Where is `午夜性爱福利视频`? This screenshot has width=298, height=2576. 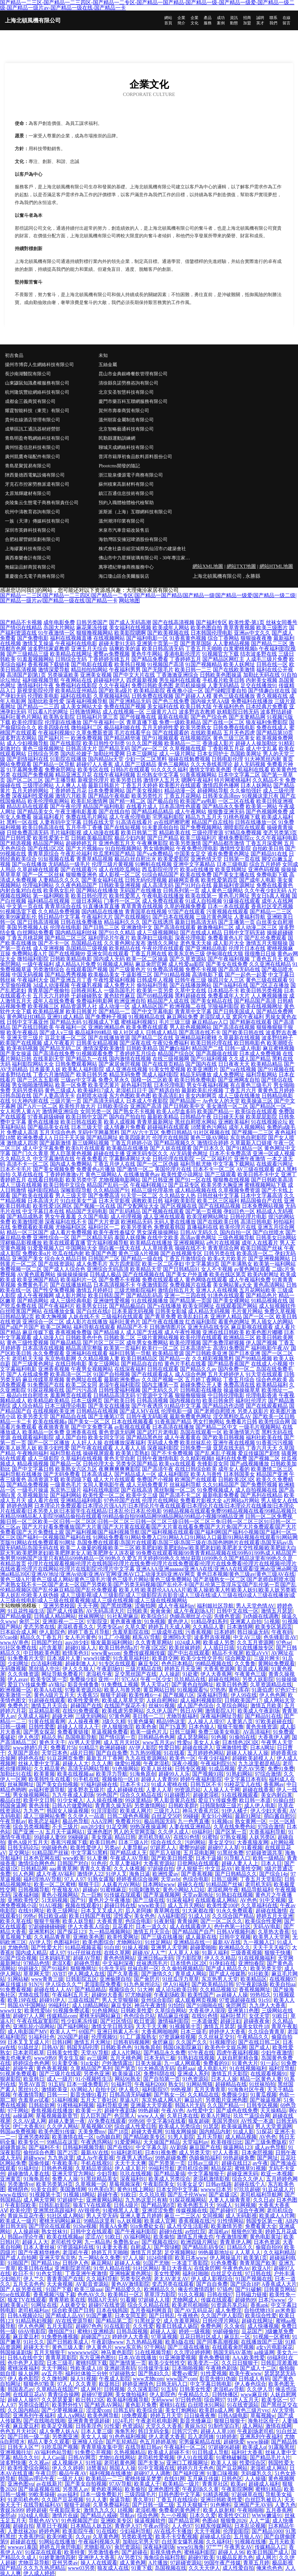
午夜性爱福利视频 is located at coordinates (114, 980).